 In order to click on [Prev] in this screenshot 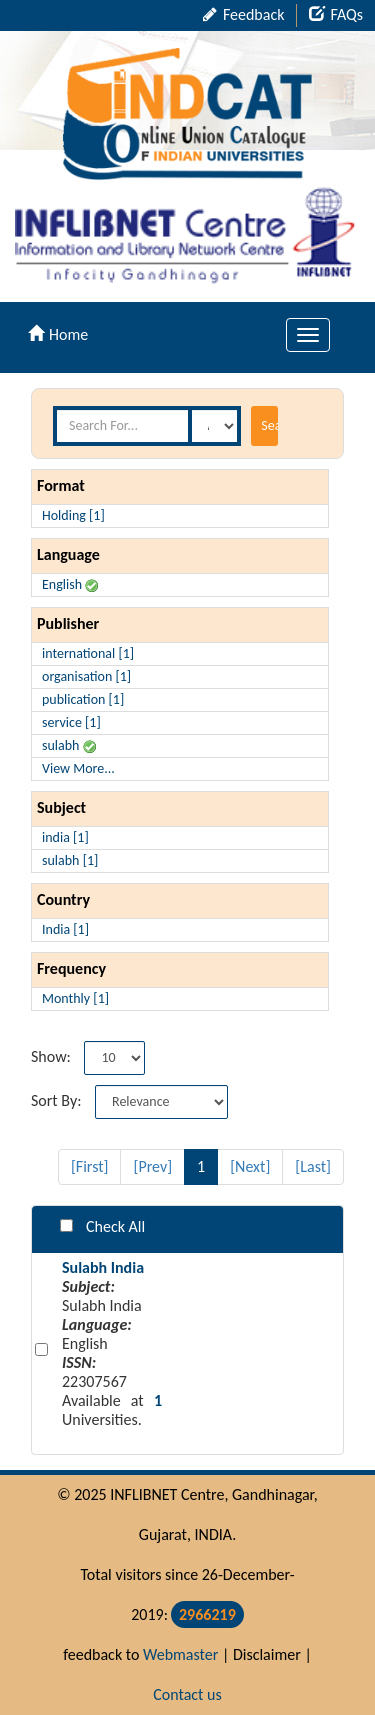, I will do `click(152, 1166)`.